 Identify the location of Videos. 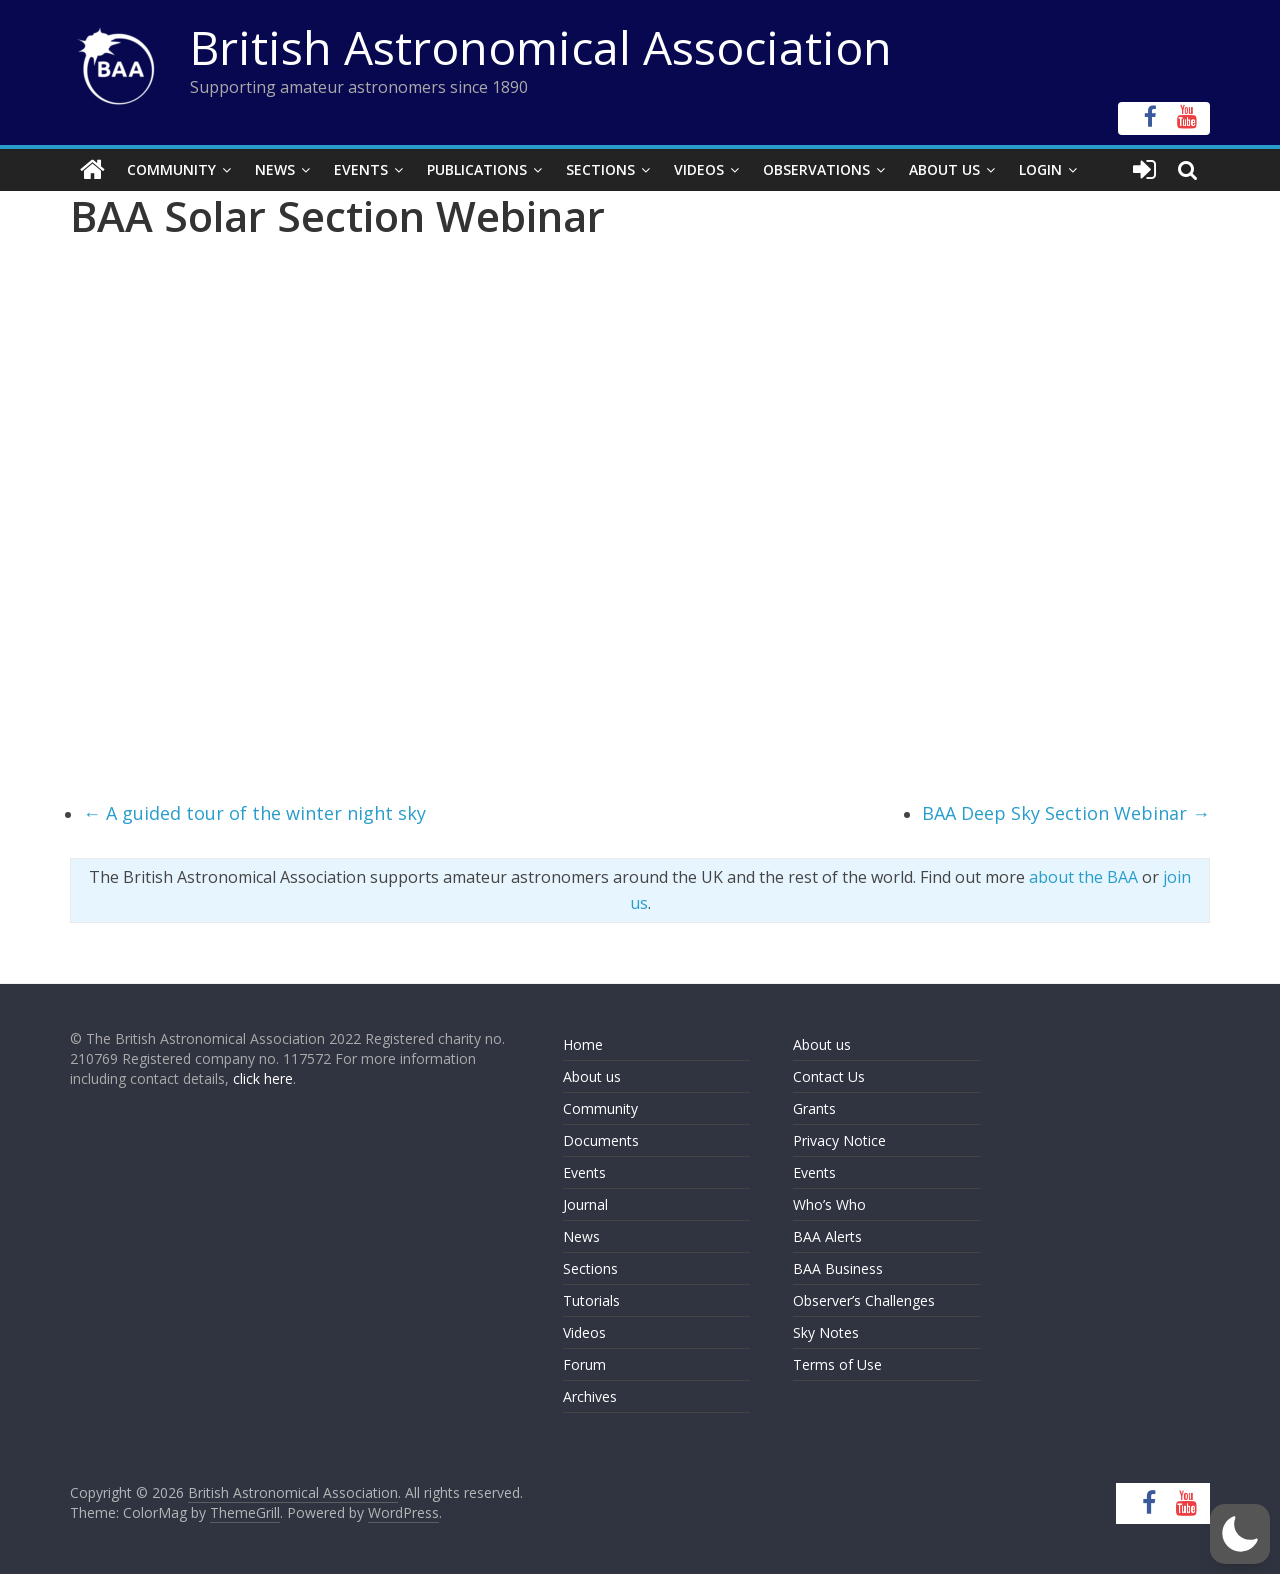
(699, 169).